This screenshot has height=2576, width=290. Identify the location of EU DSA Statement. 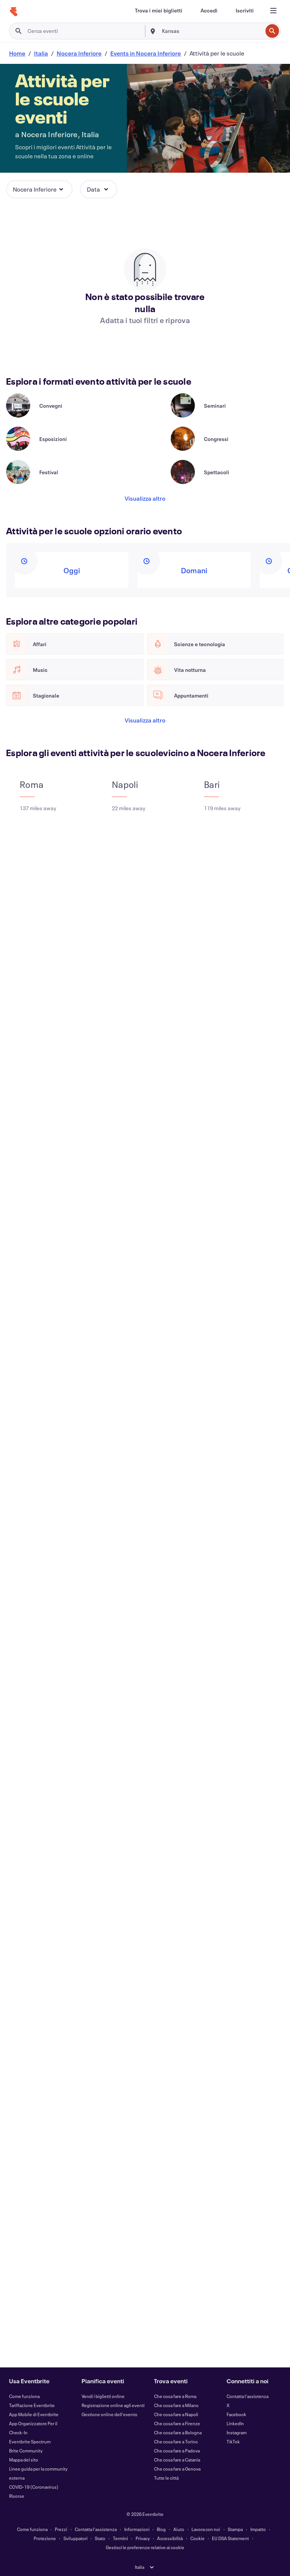
(230, 2538).